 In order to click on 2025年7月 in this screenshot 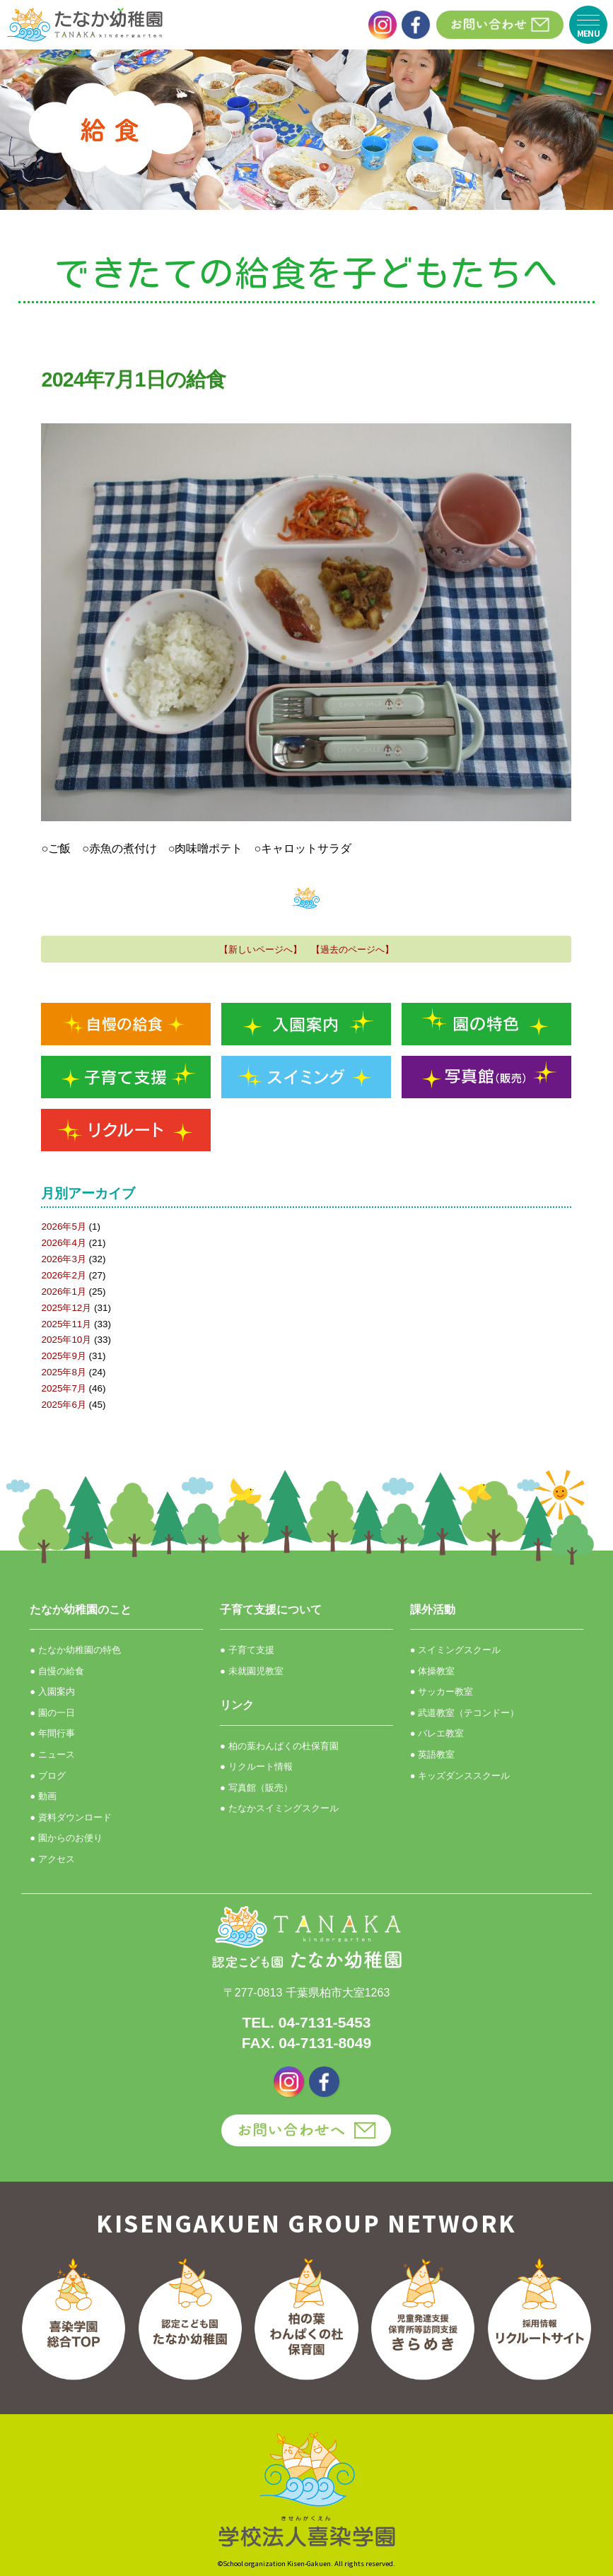, I will do `click(63, 1388)`.